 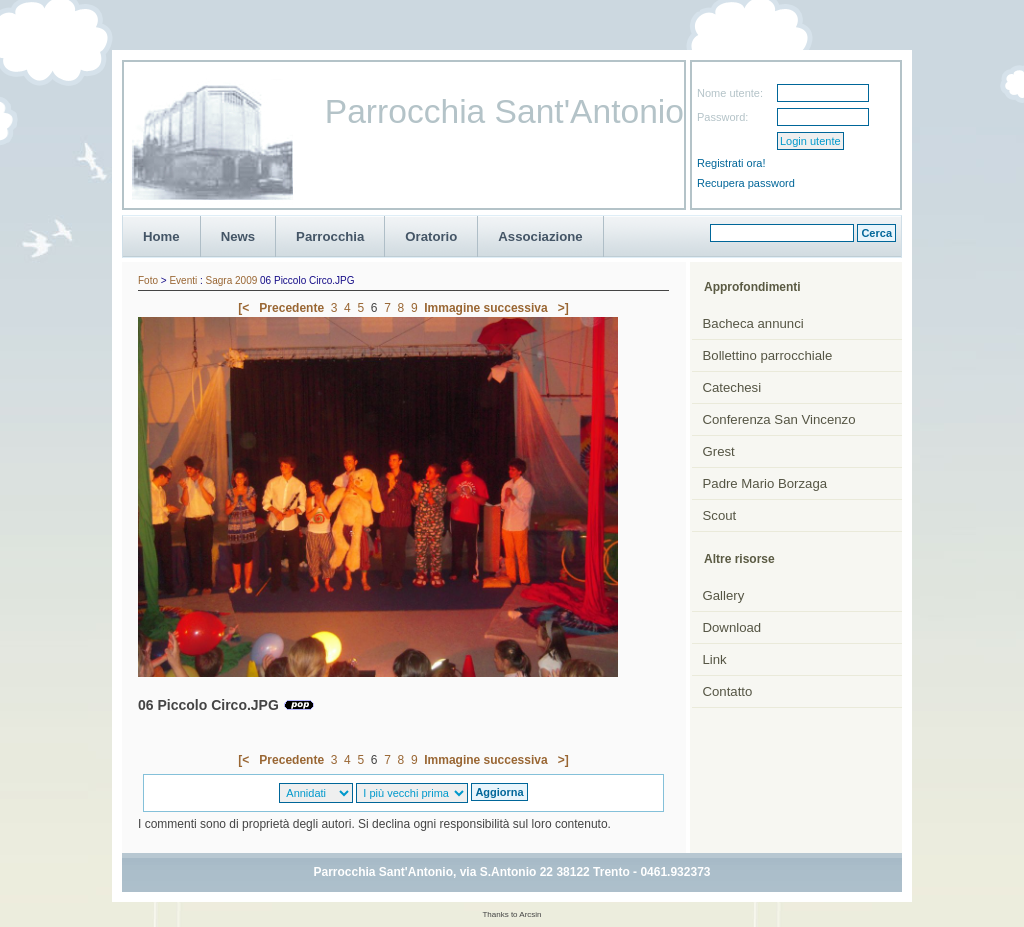 What do you see at coordinates (768, 355) in the screenshot?
I see `Bollettino parrocchiale` at bounding box center [768, 355].